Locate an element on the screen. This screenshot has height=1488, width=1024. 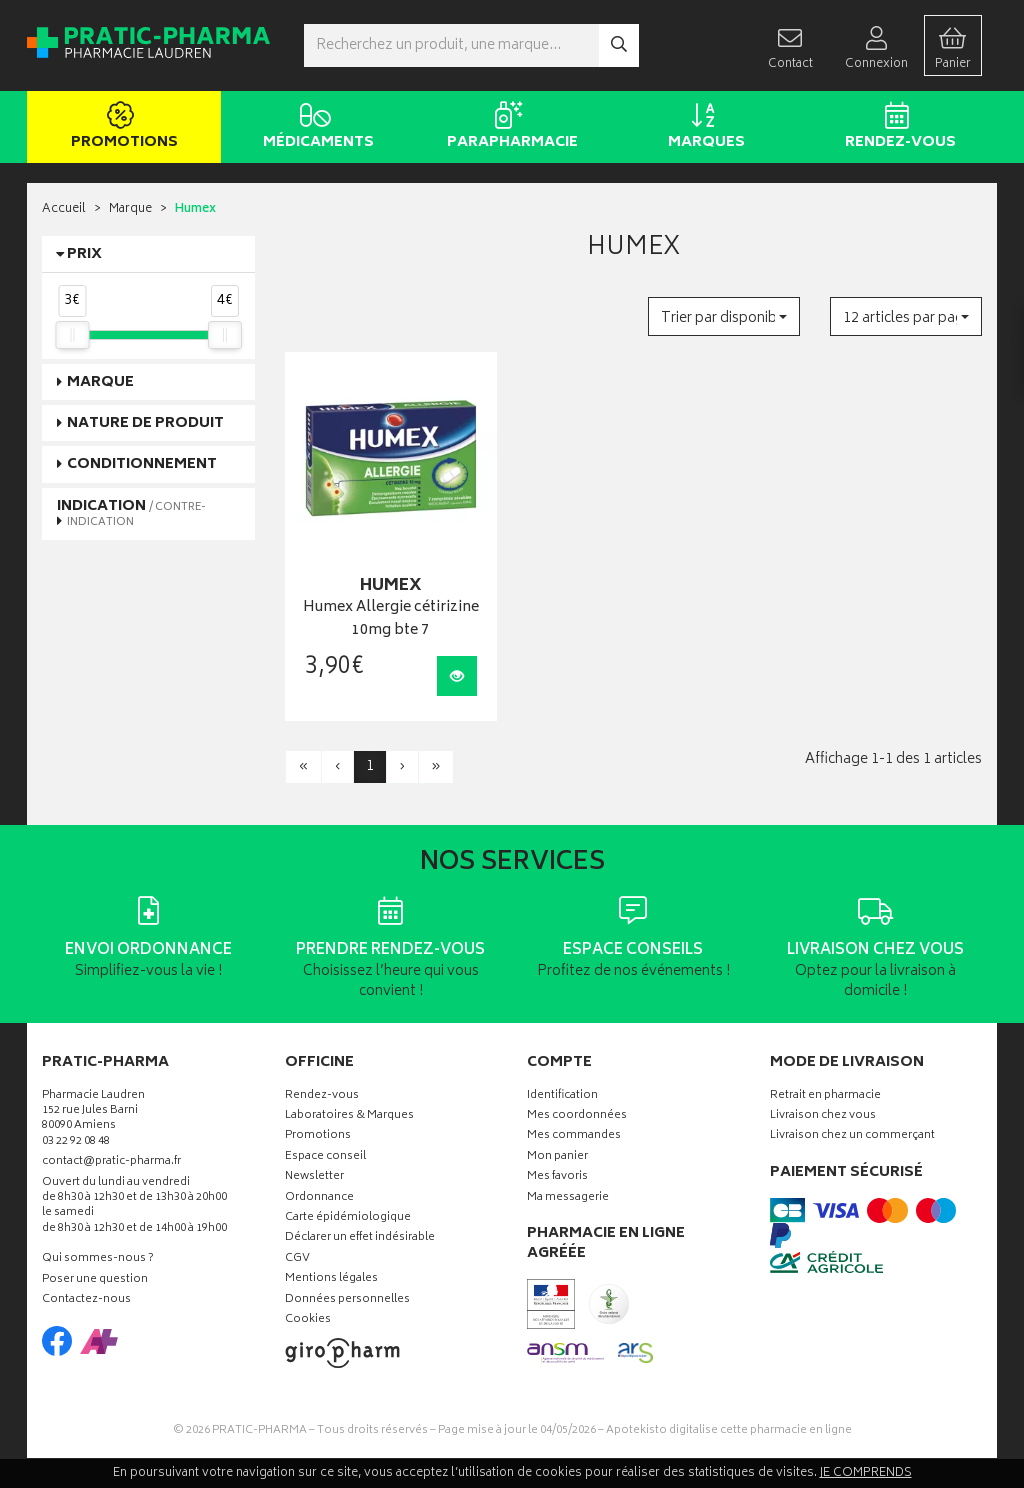
Newsletter is located at coordinates (314, 1177).